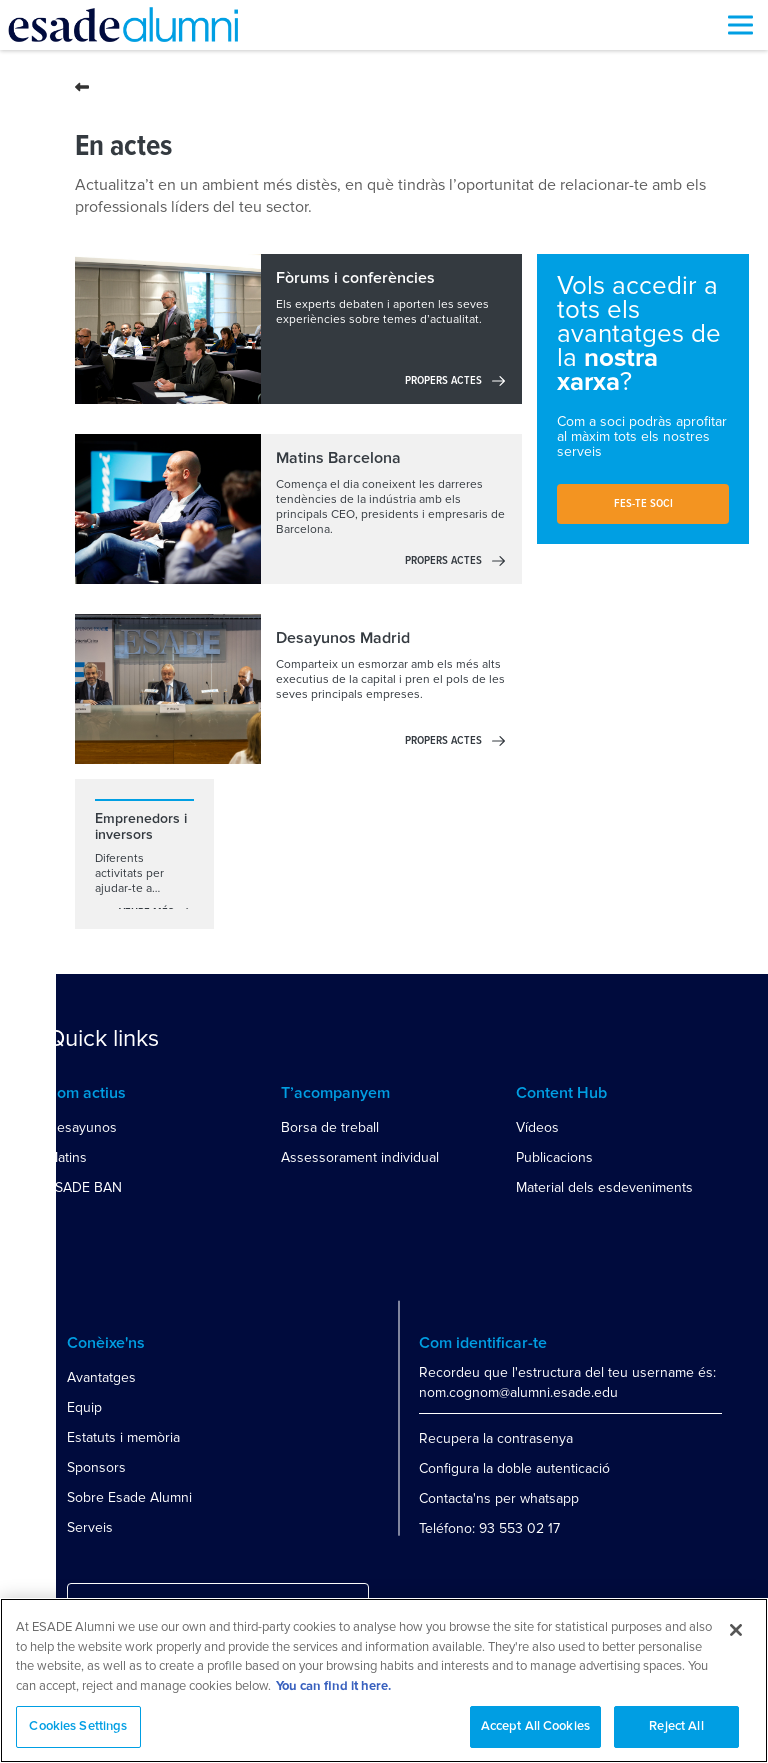 Image resolution: width=768 pixels, height=1763 pixels. Describe the element at coordinates (96, 1467) in the screenshot. I see `Sponsors` at that location.